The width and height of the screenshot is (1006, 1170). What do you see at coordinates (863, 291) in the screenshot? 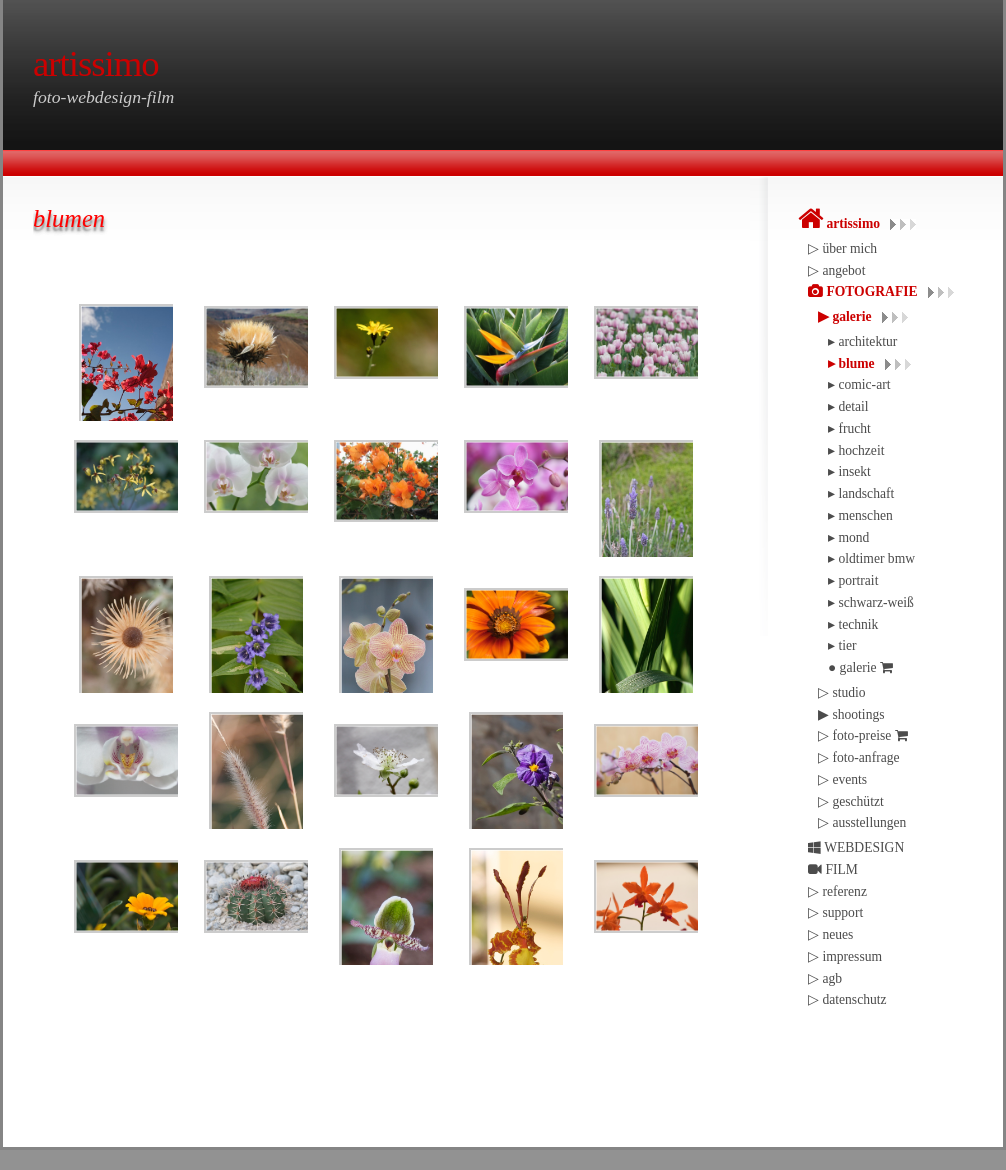
I see `FOTOGRAFIE` at bounding box center [863, 291].